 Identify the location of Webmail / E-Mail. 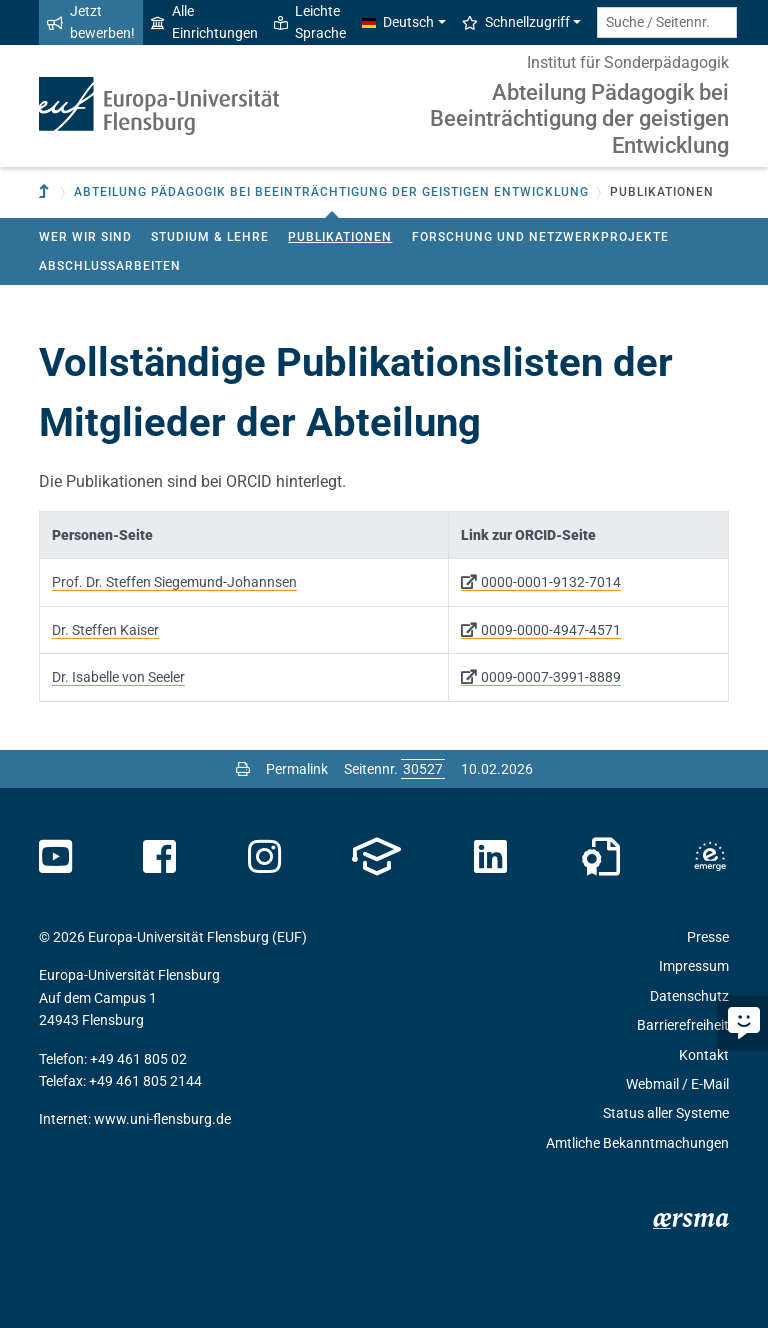
(677, 1084).